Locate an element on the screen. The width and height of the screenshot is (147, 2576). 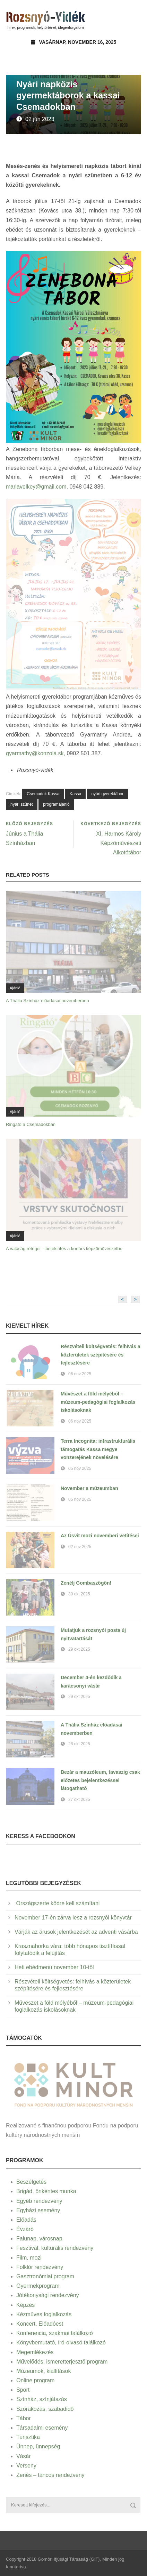
Művelődés, ismeretterjesztő program is located at coordinates (61, 2362).